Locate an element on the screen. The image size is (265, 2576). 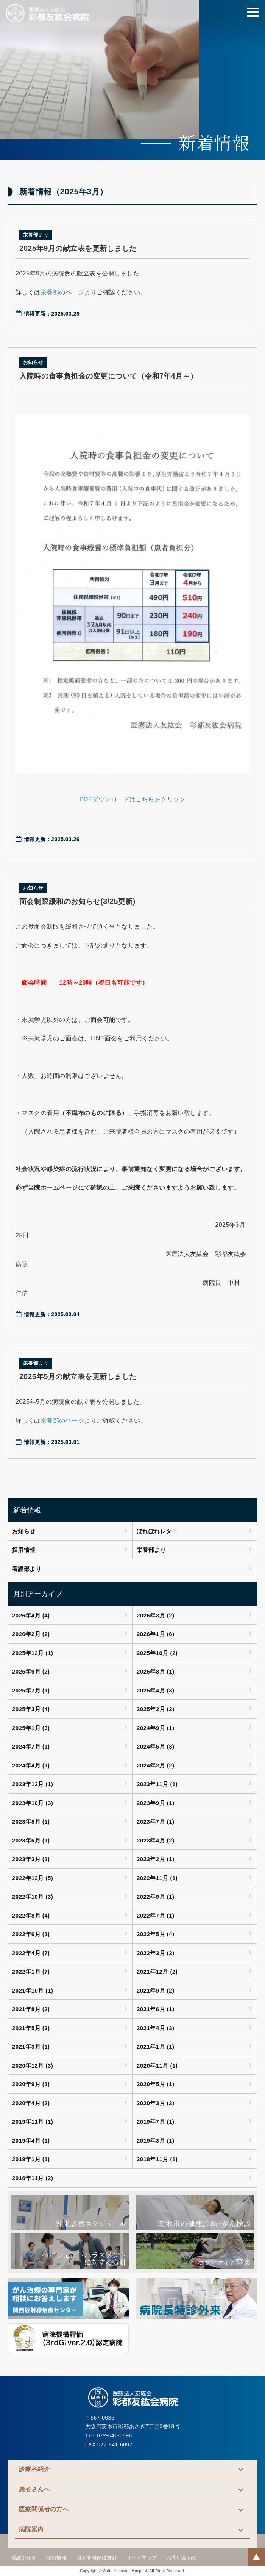
2023年10月 (3) is located at coordinates (32, 1803).